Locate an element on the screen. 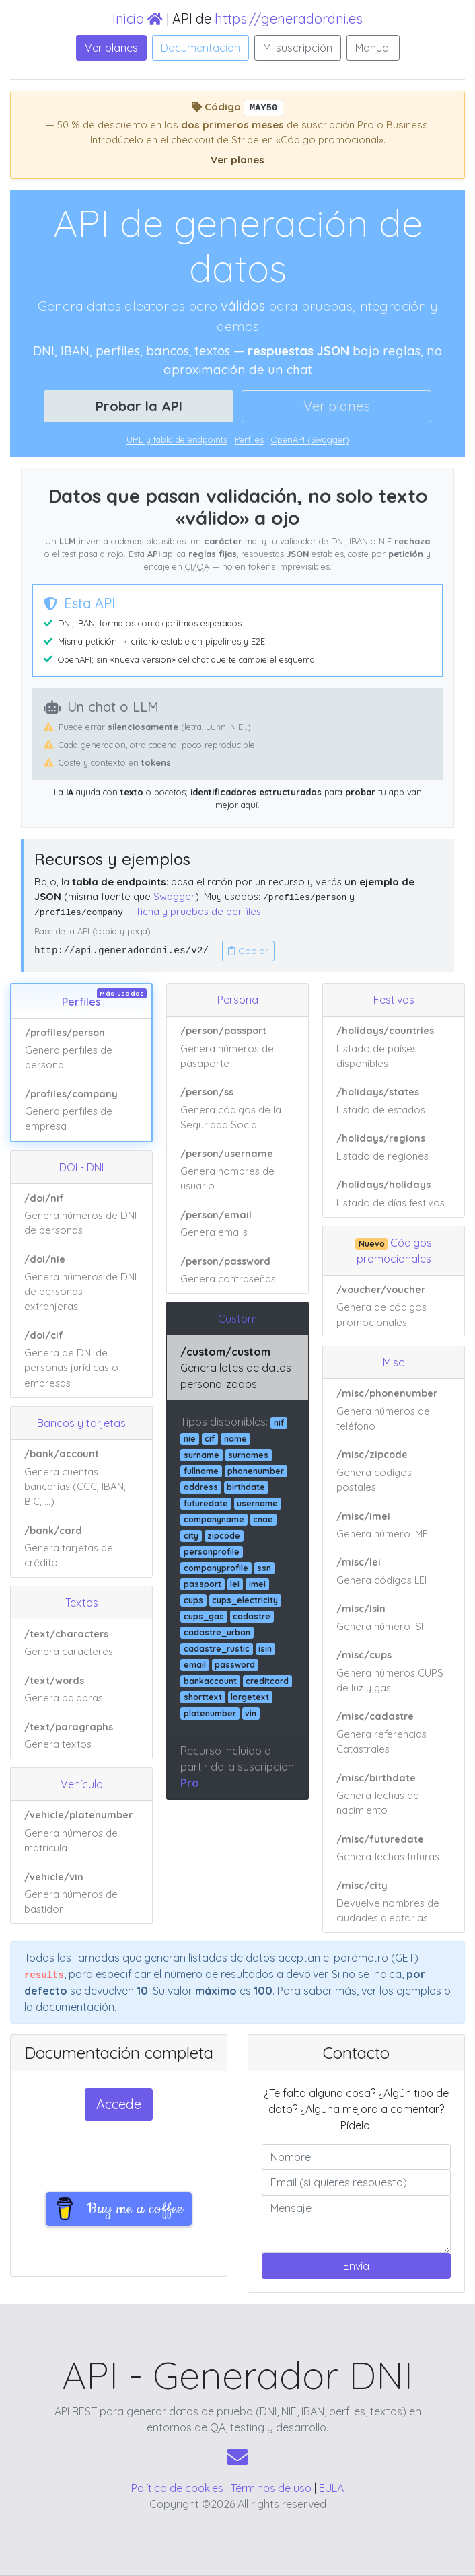 This screenshot has width=475, height=2576. OpenAPI (Swagger) is located at coordinates (310, 439).